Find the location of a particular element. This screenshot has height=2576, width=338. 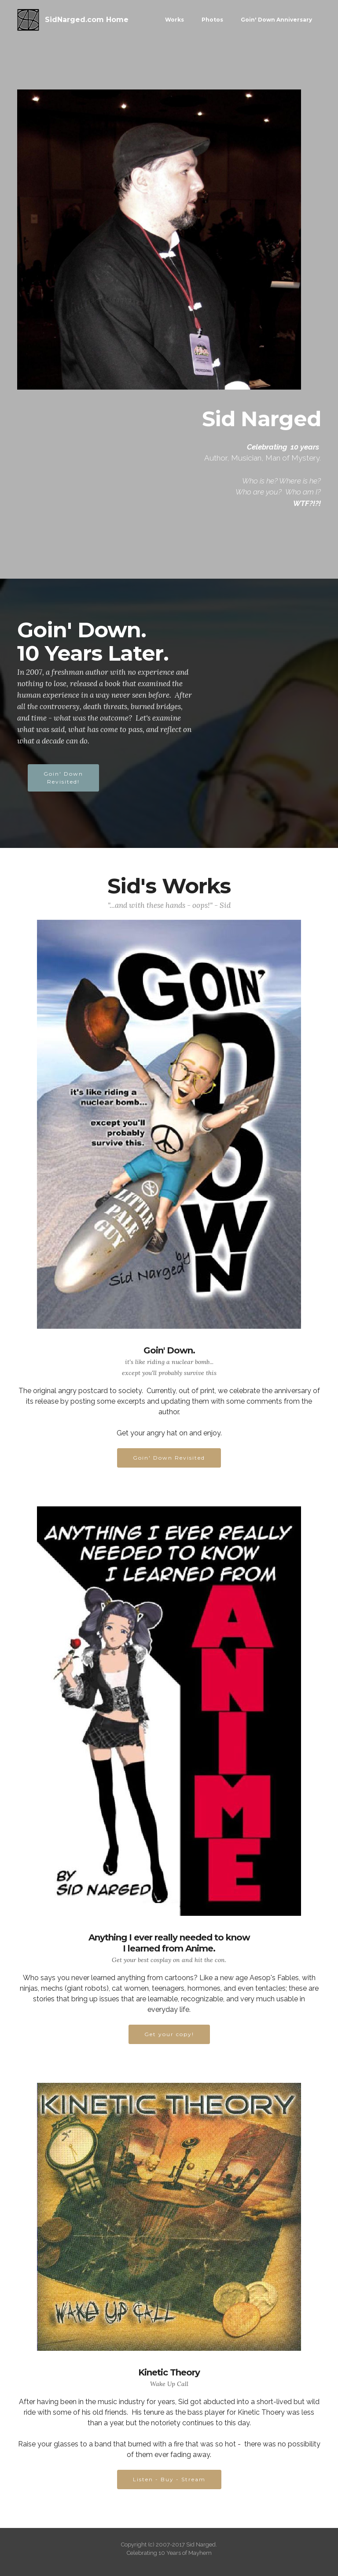

Goin' Down Revisited is located at coordinates (169, 1457).